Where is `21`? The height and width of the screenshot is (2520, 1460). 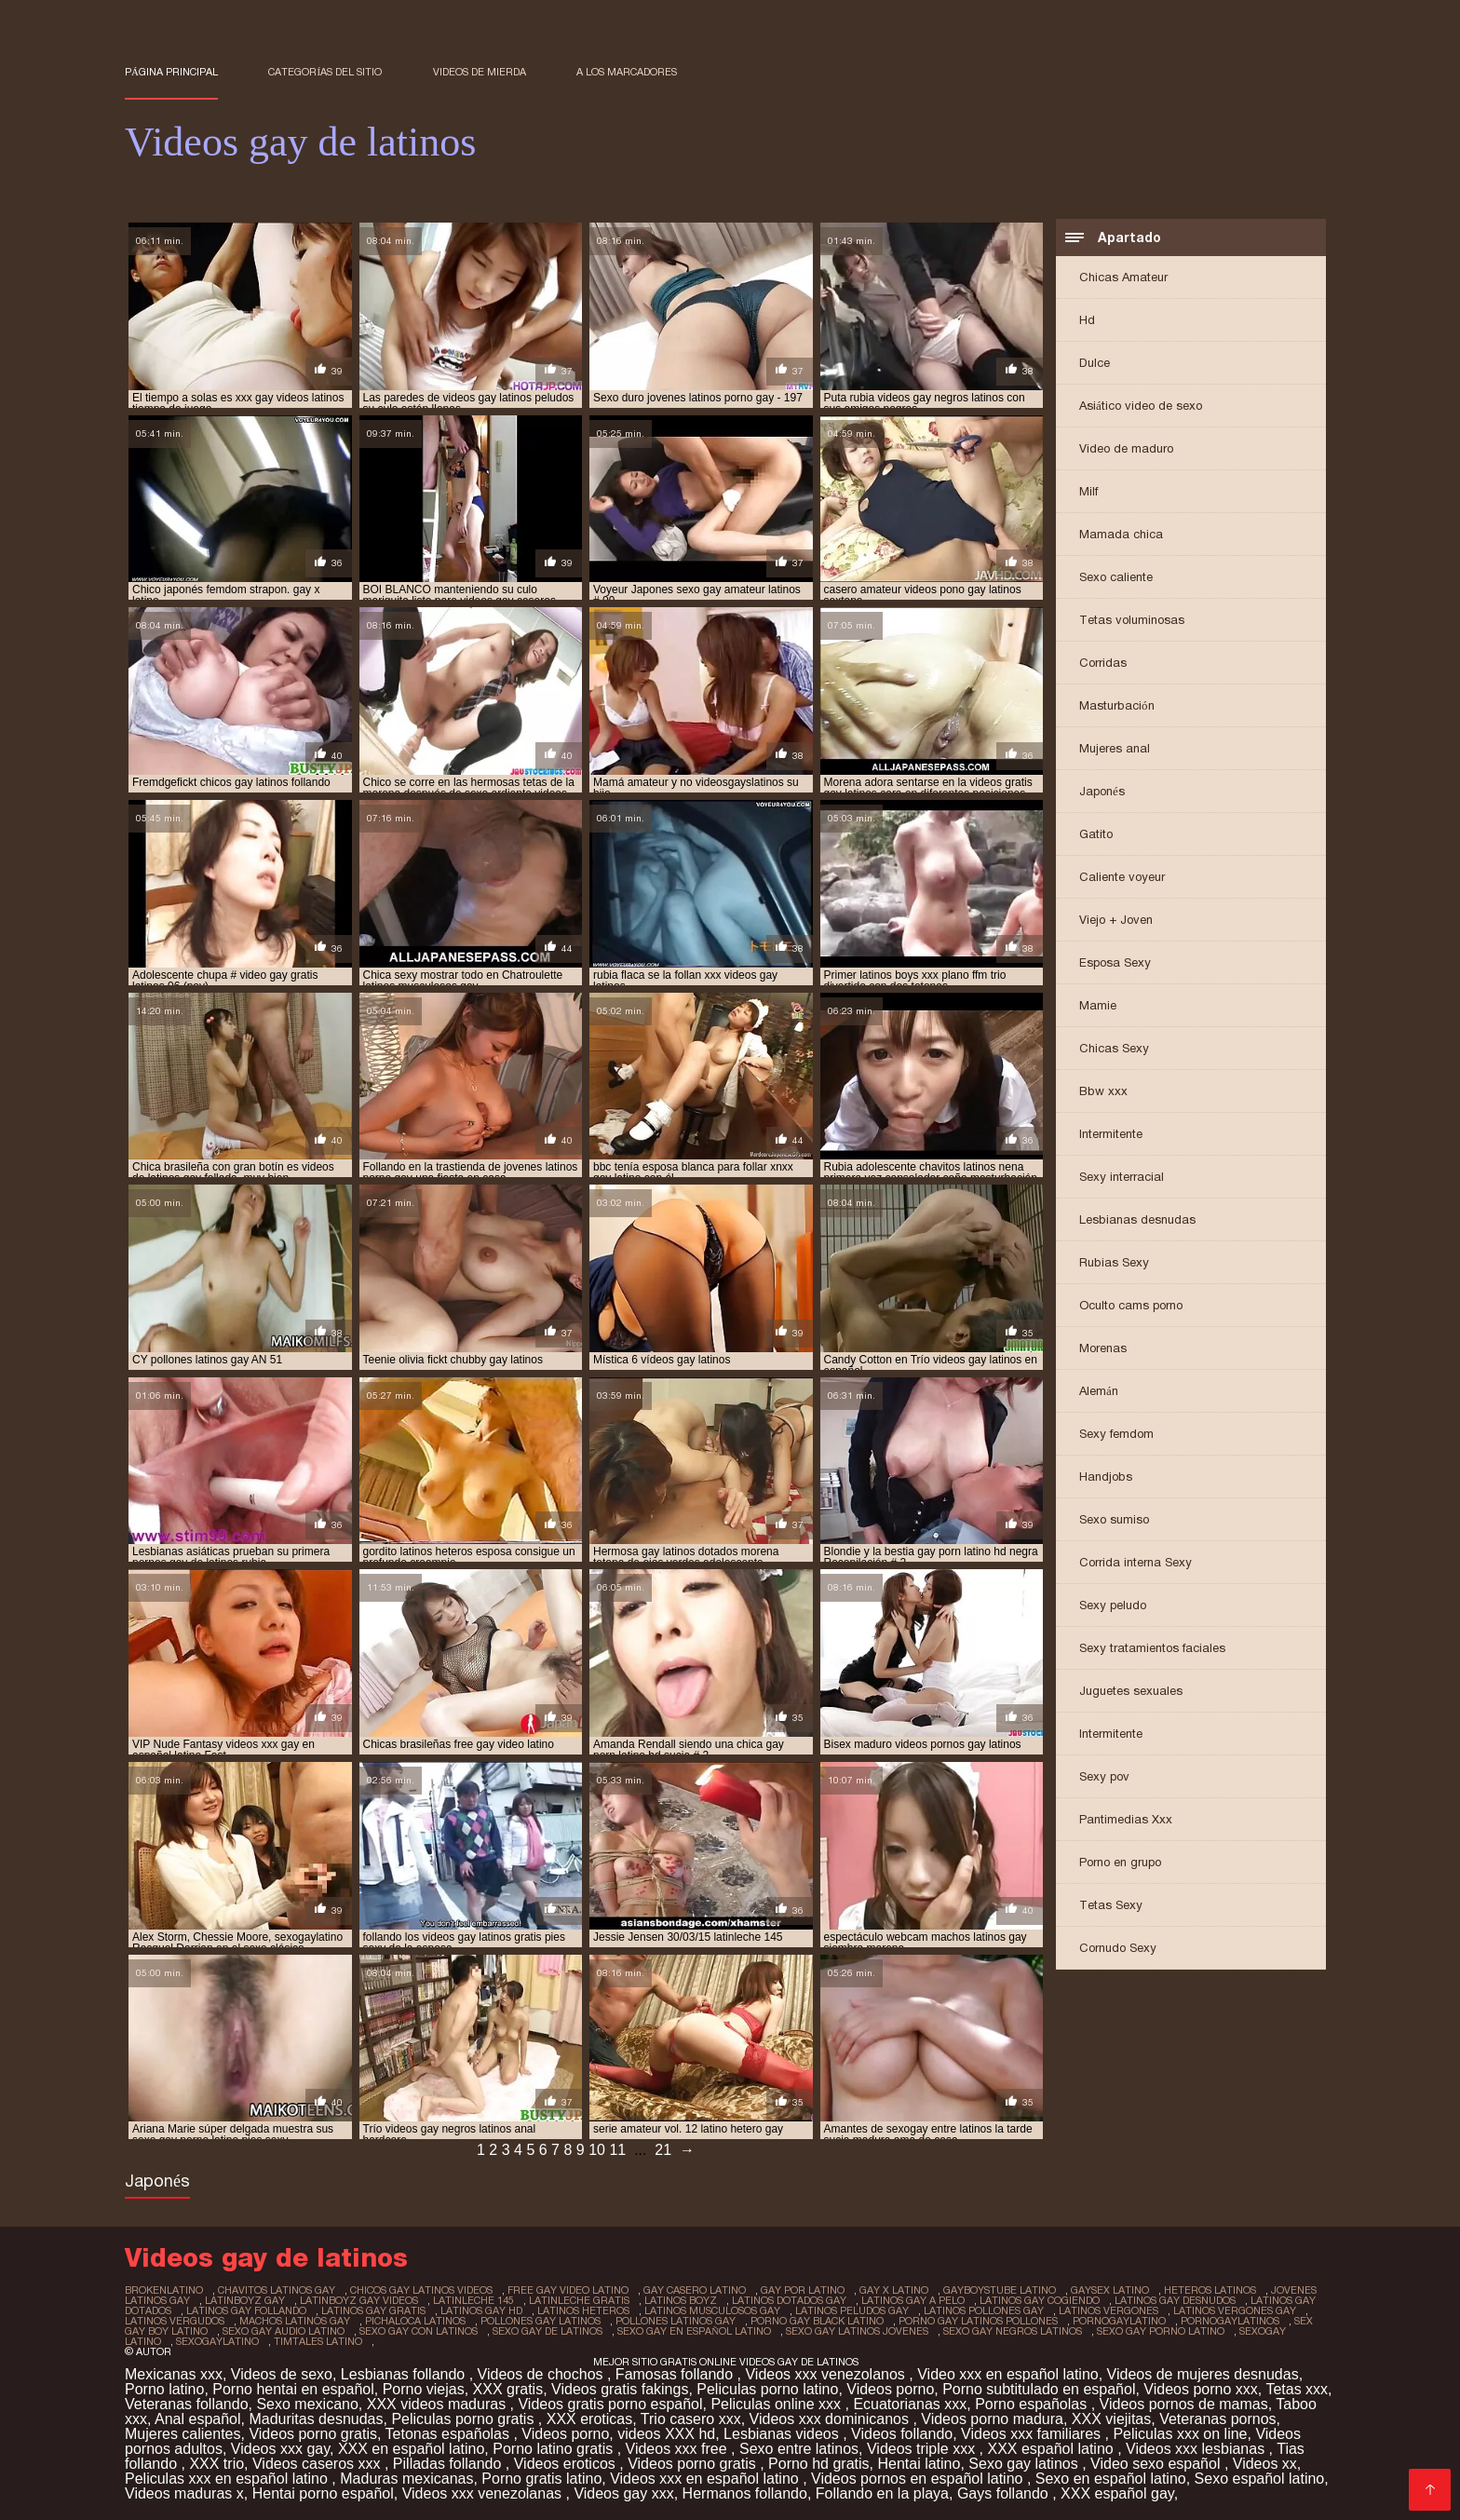
21 is located at coordinates (663, 2150).